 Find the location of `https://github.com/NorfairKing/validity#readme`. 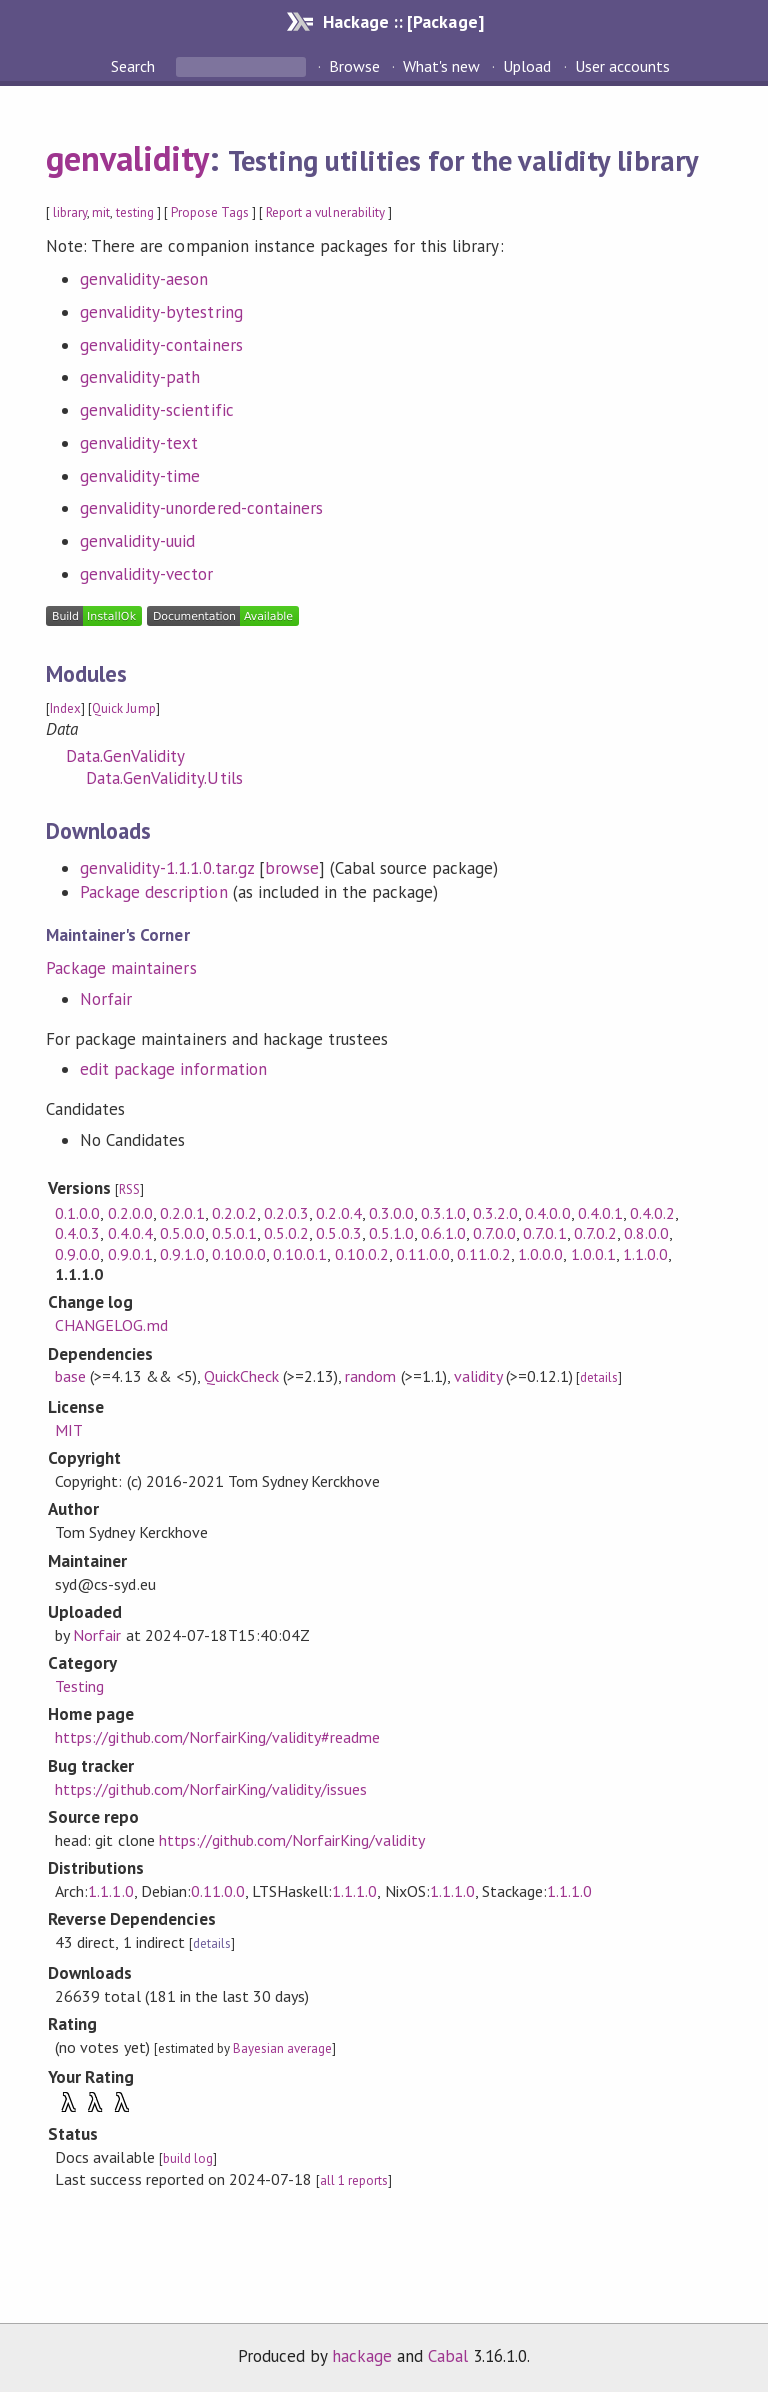

https://github.com/NorfairKing/validity#readme is located at coordinates (217, 1737).